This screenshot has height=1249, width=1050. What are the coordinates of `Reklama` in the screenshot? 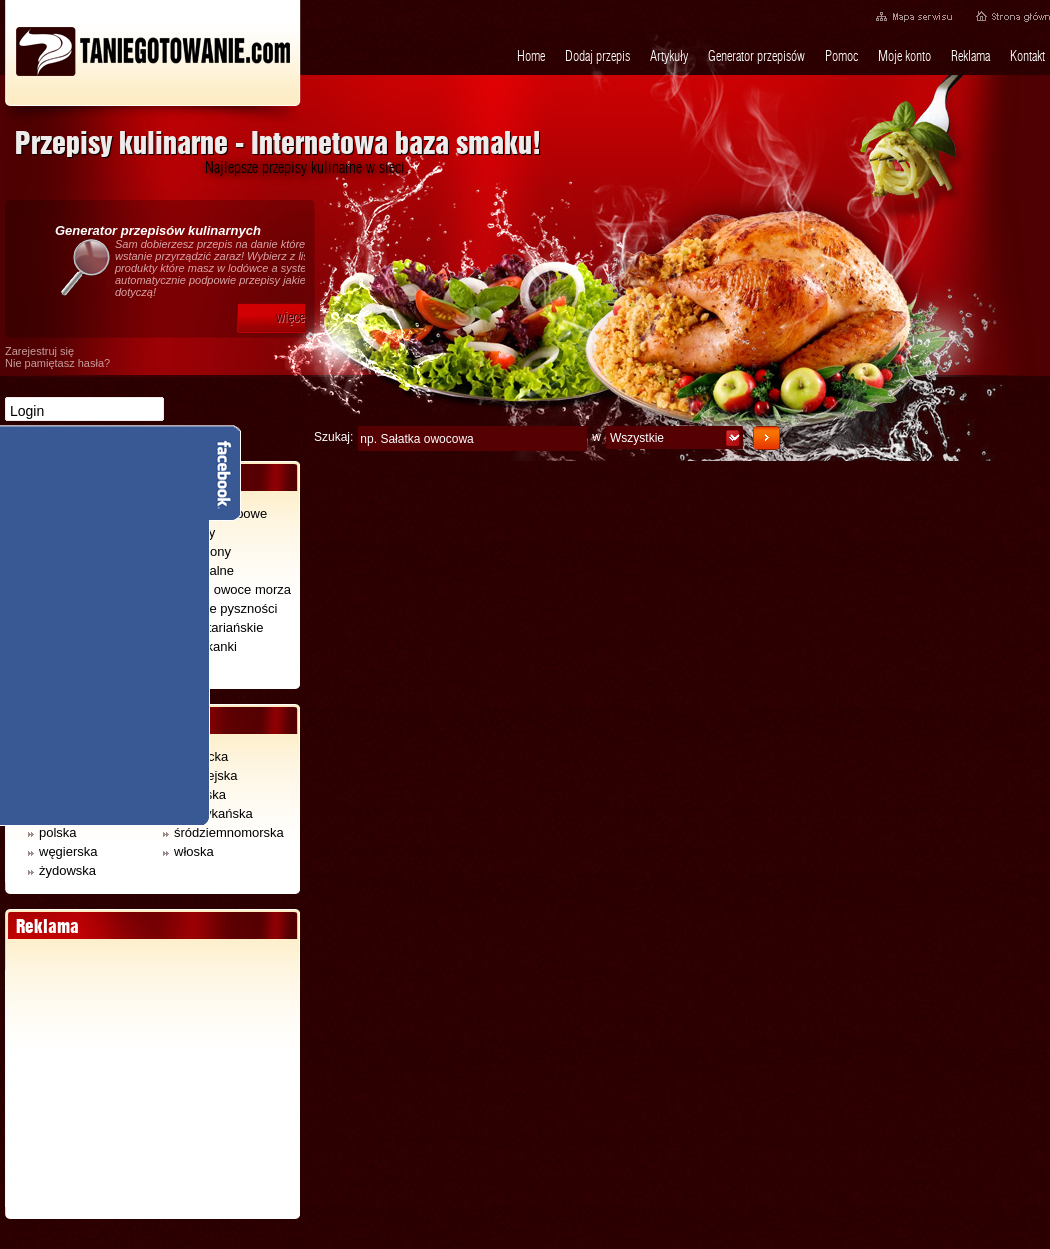 It's located at (970, 56).